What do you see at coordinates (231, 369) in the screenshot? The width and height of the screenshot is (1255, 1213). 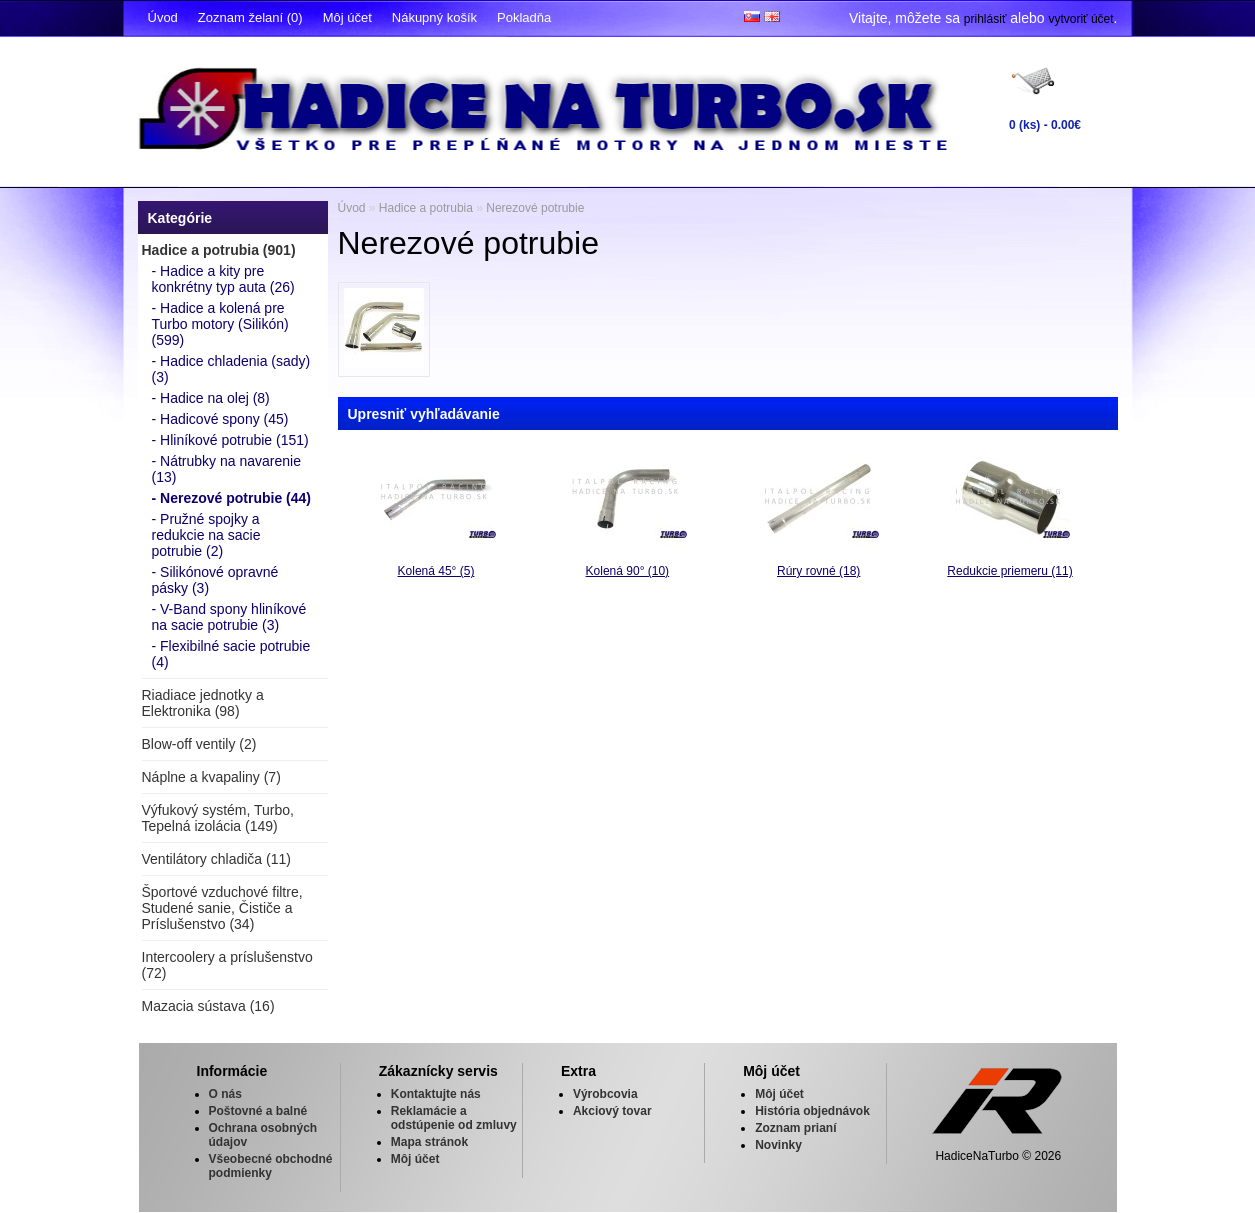 I see `- Hadice chladenia (sady) (3)` at bounding box center [231, 369].